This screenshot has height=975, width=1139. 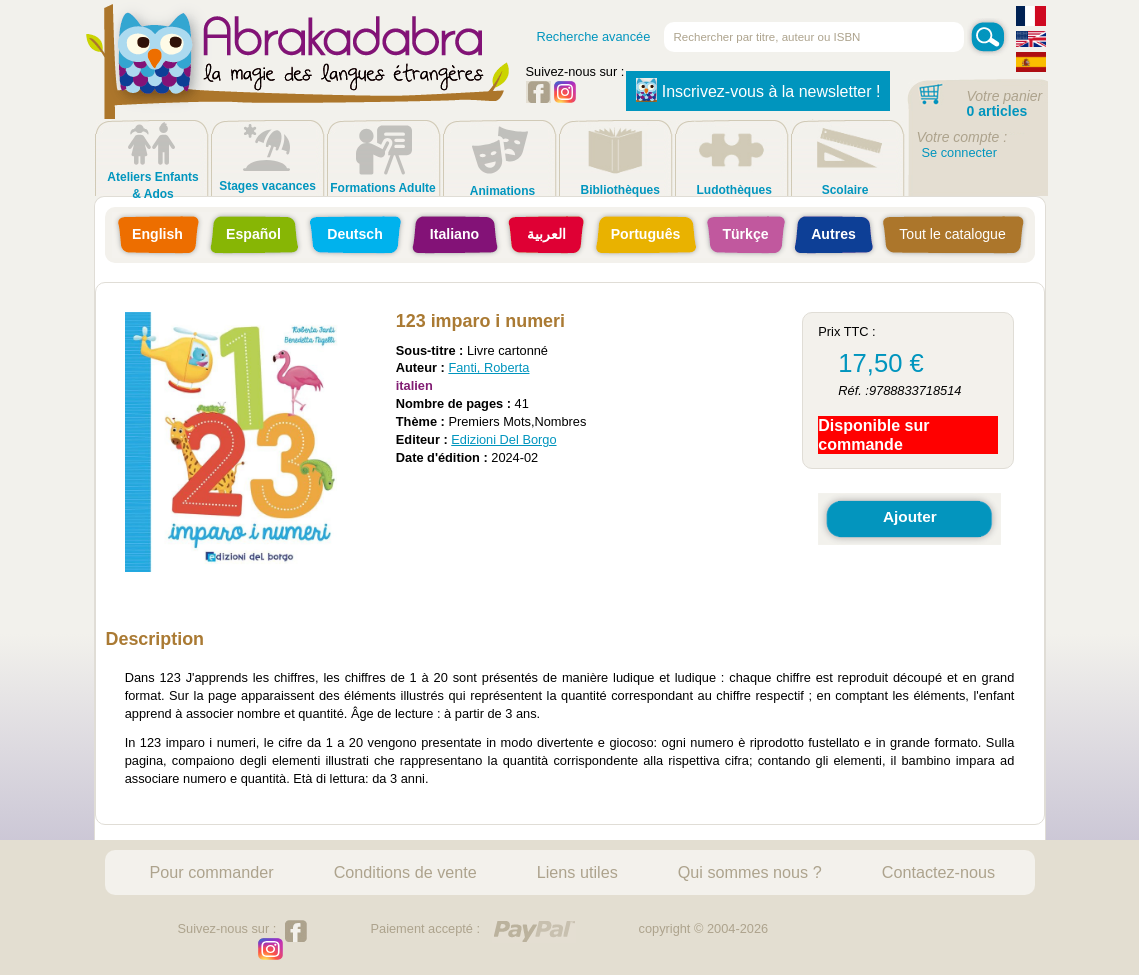 What do you see at coordinates (910, 516) in the screenshot?
I see `Ajouter` at bounding box center [910, 516].